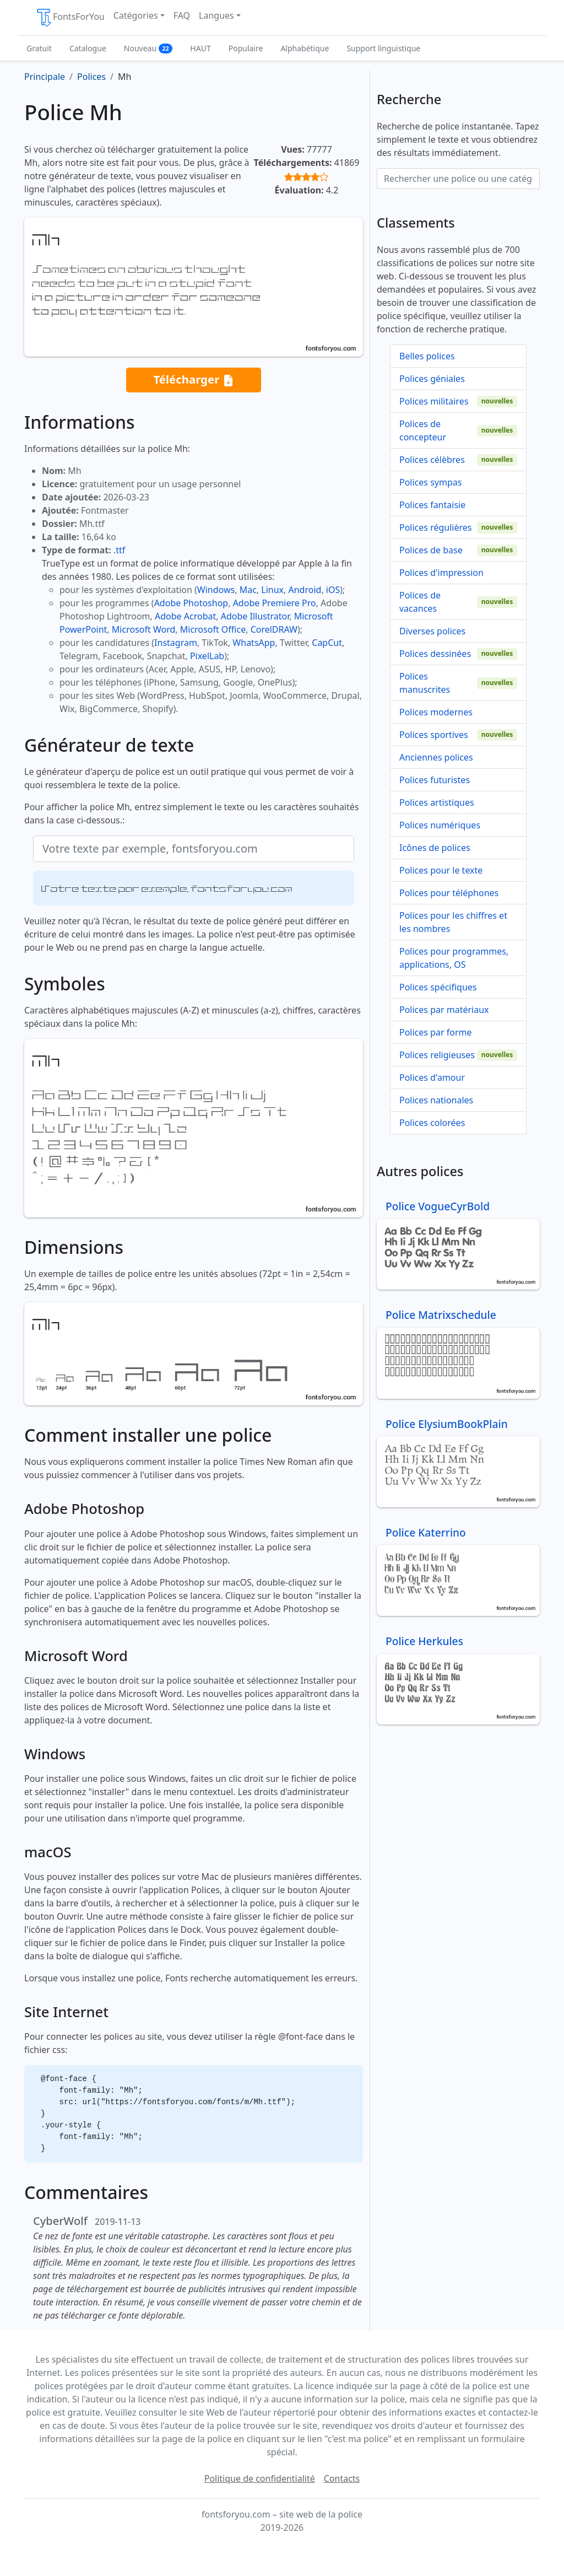  What do you see at coordinates (246, 48) in the screenshot?
I see `Populaire` at bounding box center [246, 48].